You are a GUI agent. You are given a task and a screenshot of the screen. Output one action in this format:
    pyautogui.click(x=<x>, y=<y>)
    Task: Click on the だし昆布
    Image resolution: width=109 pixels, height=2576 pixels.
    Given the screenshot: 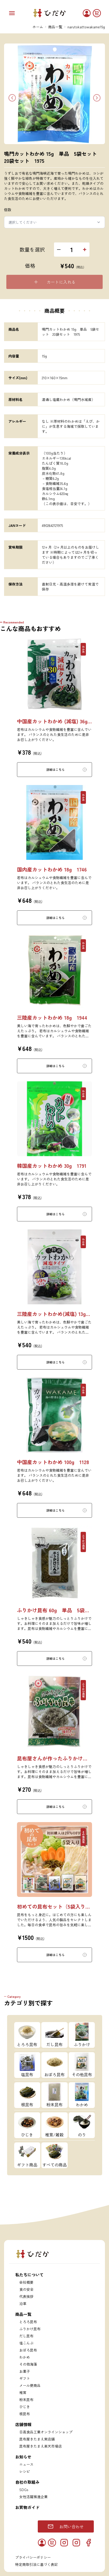 What is the action you would take?
    pyautogui.click(x=26, y=2335)
    